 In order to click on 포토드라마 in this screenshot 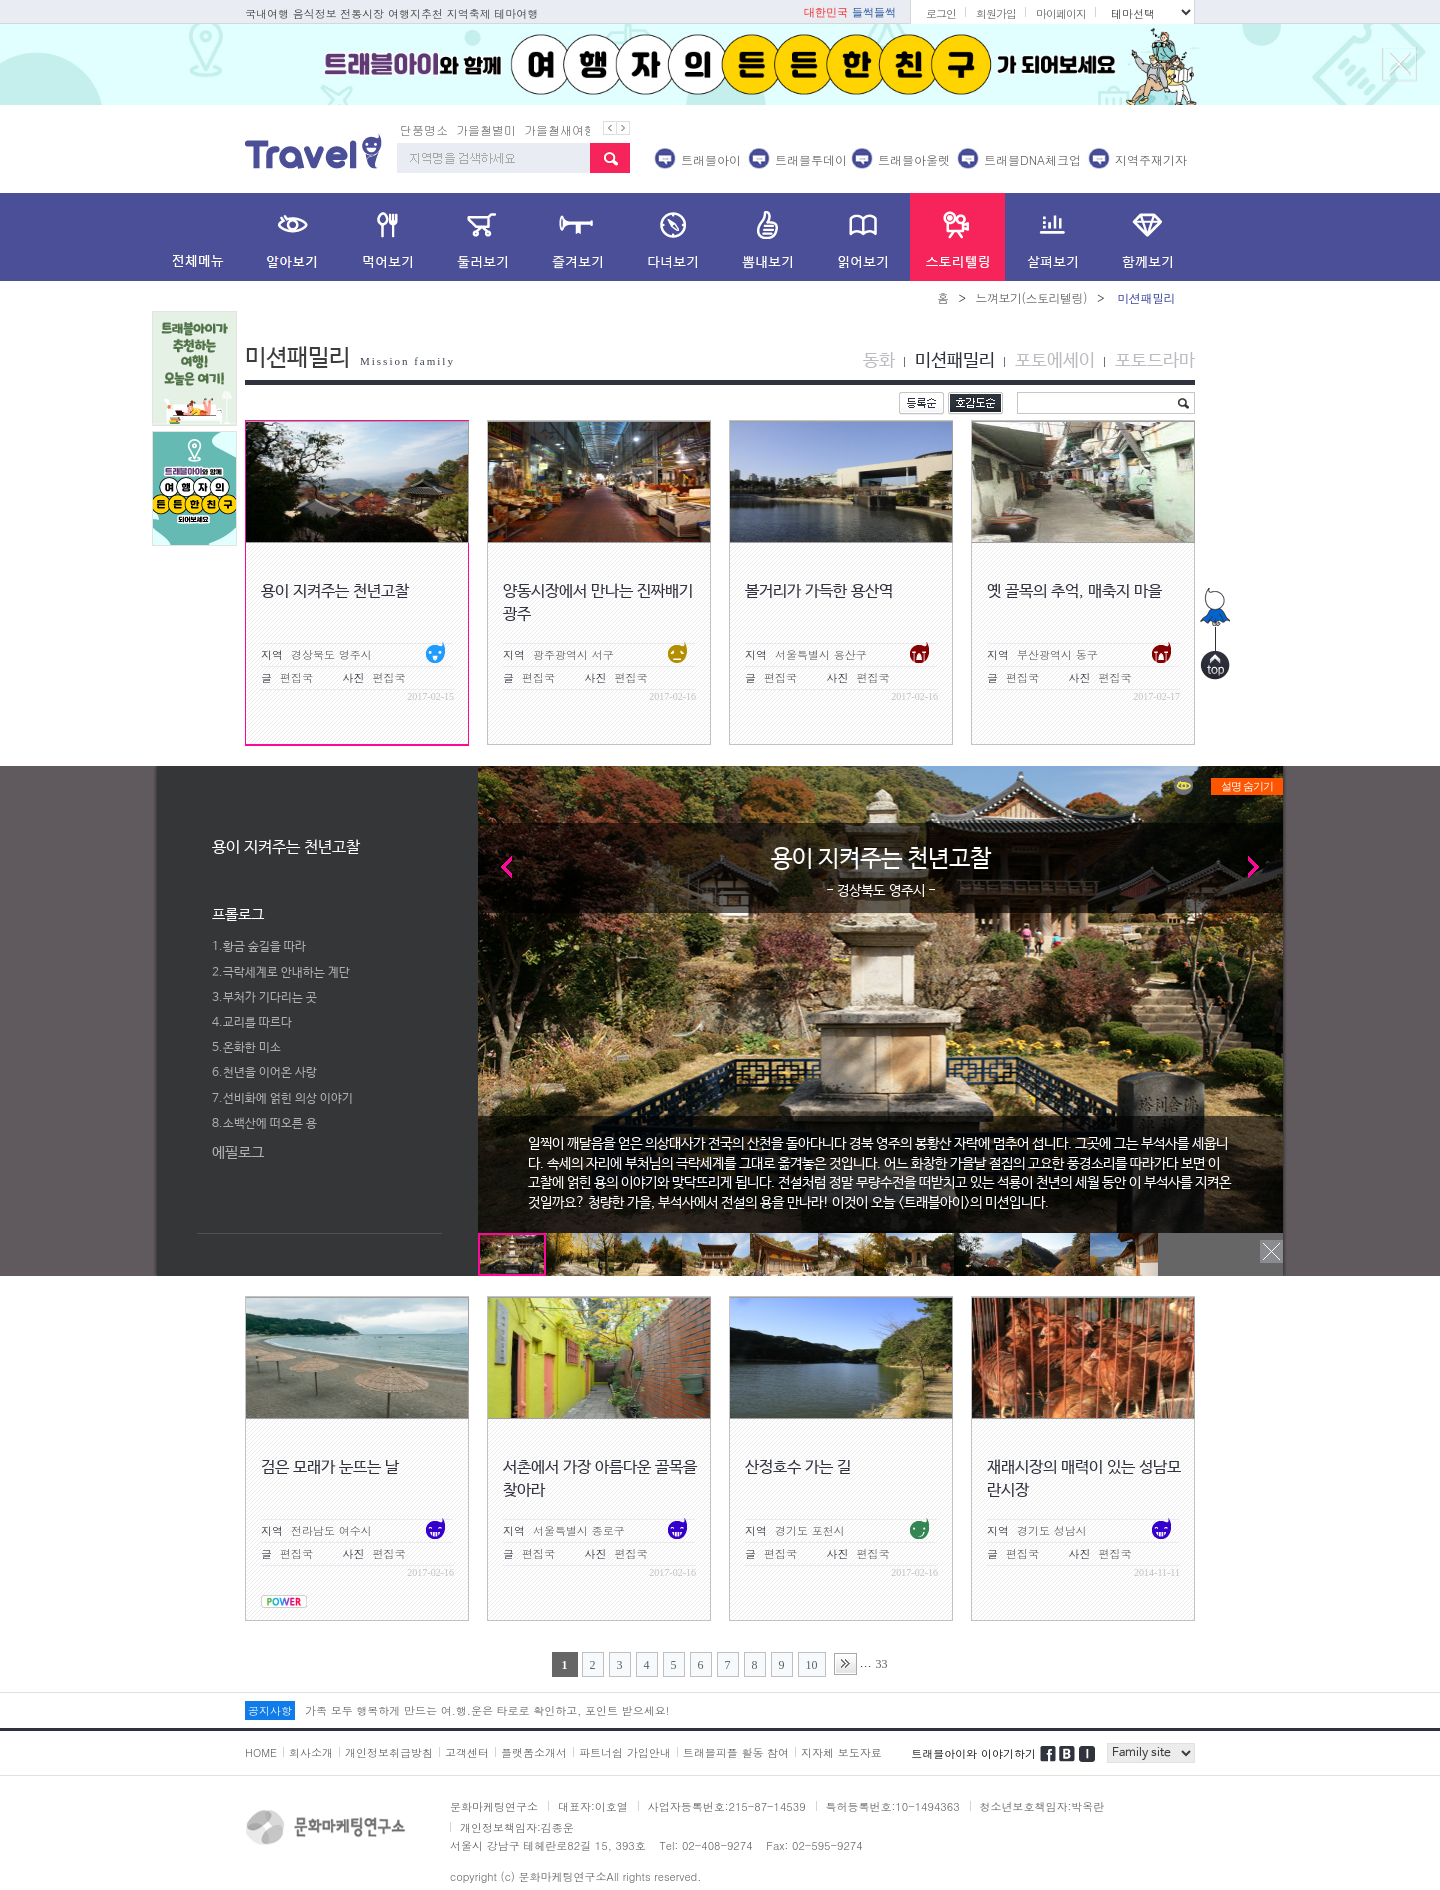, I will do `click(1155, 361)`.